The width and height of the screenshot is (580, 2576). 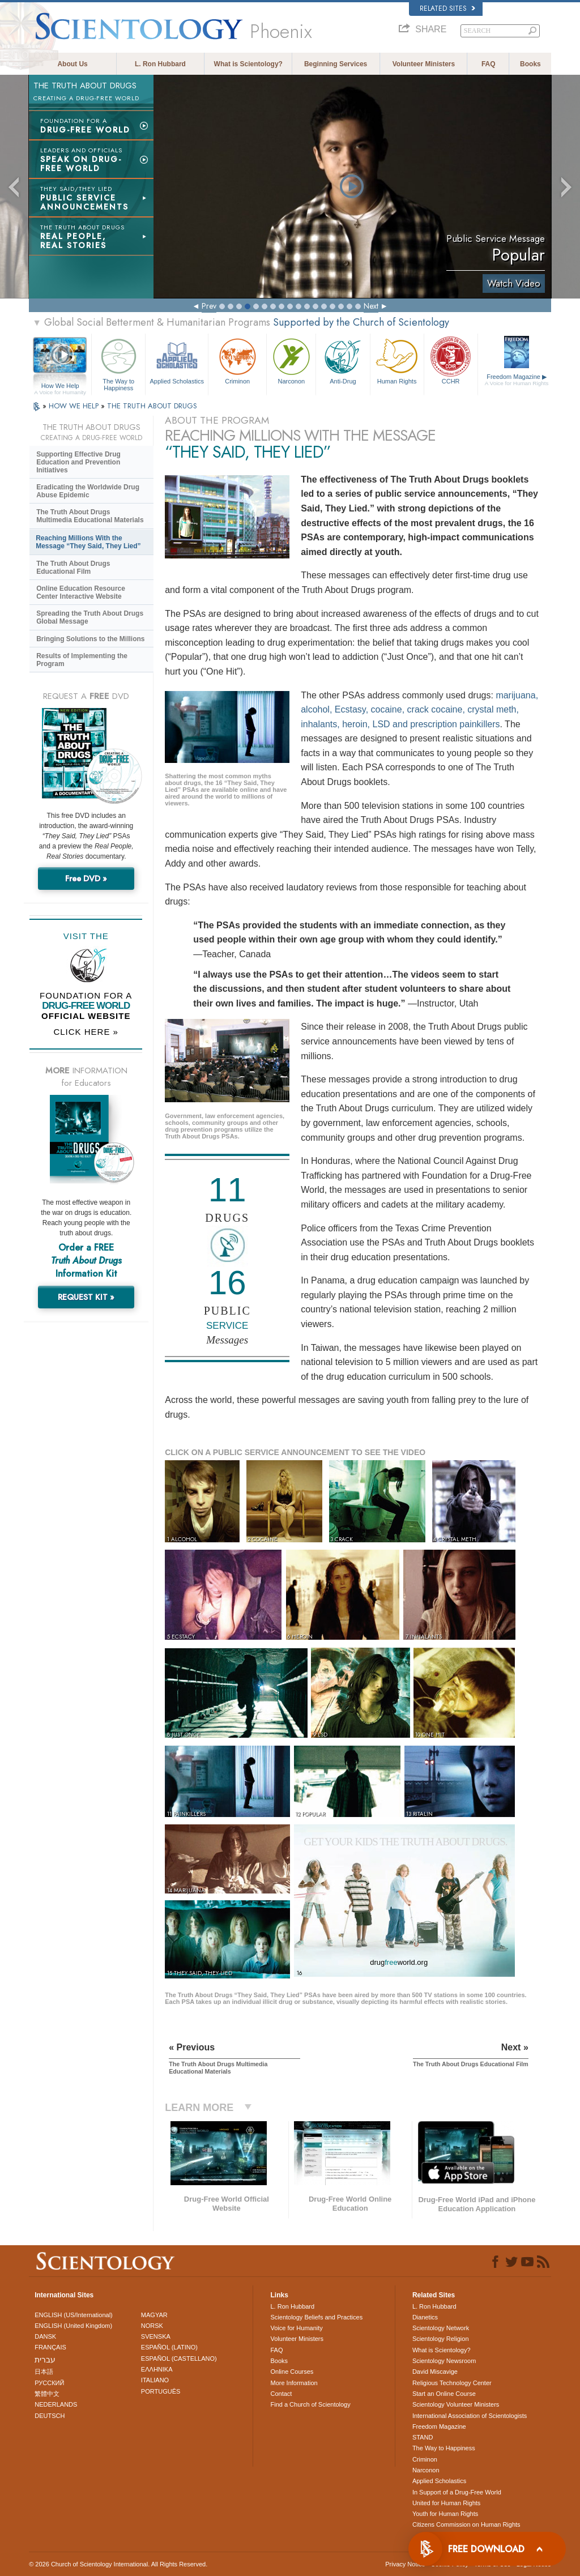 I want to click on The Truth About Drugs Multimedia Educational Materials, so click(x=89, y=516).